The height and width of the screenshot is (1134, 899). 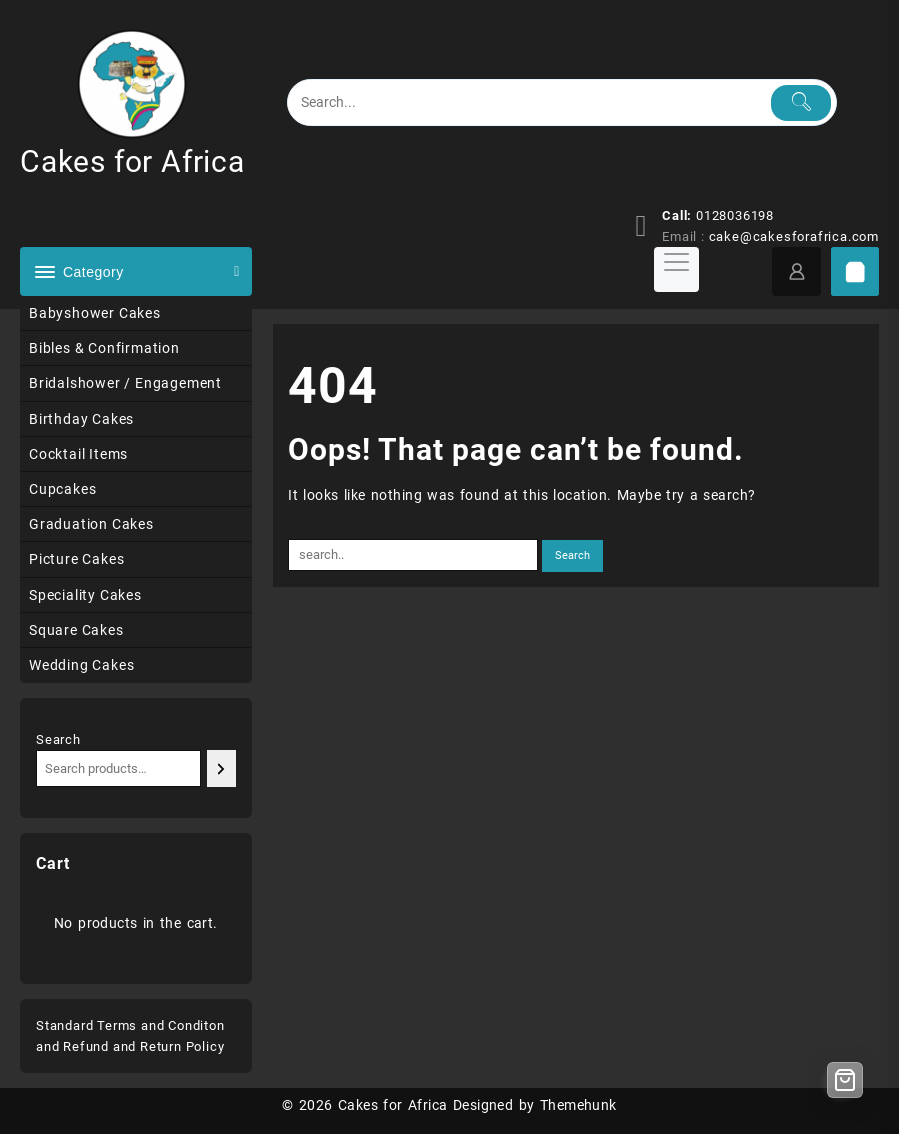 I want to click on Cocktail Items, so click(x=78, y=454).